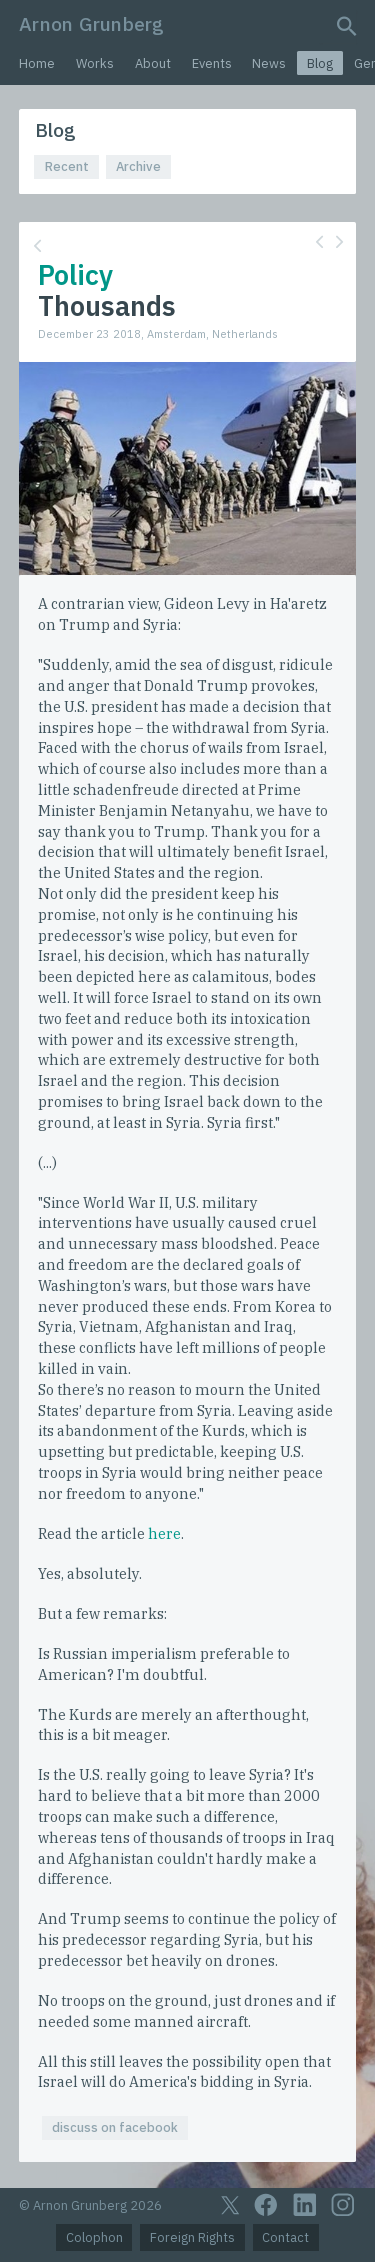 This screenshot has width=375, height=2262. What do you see at coordinates (94, 2237) in the screenshot?
I see `Colophon` at bounding box center [94, 2237].